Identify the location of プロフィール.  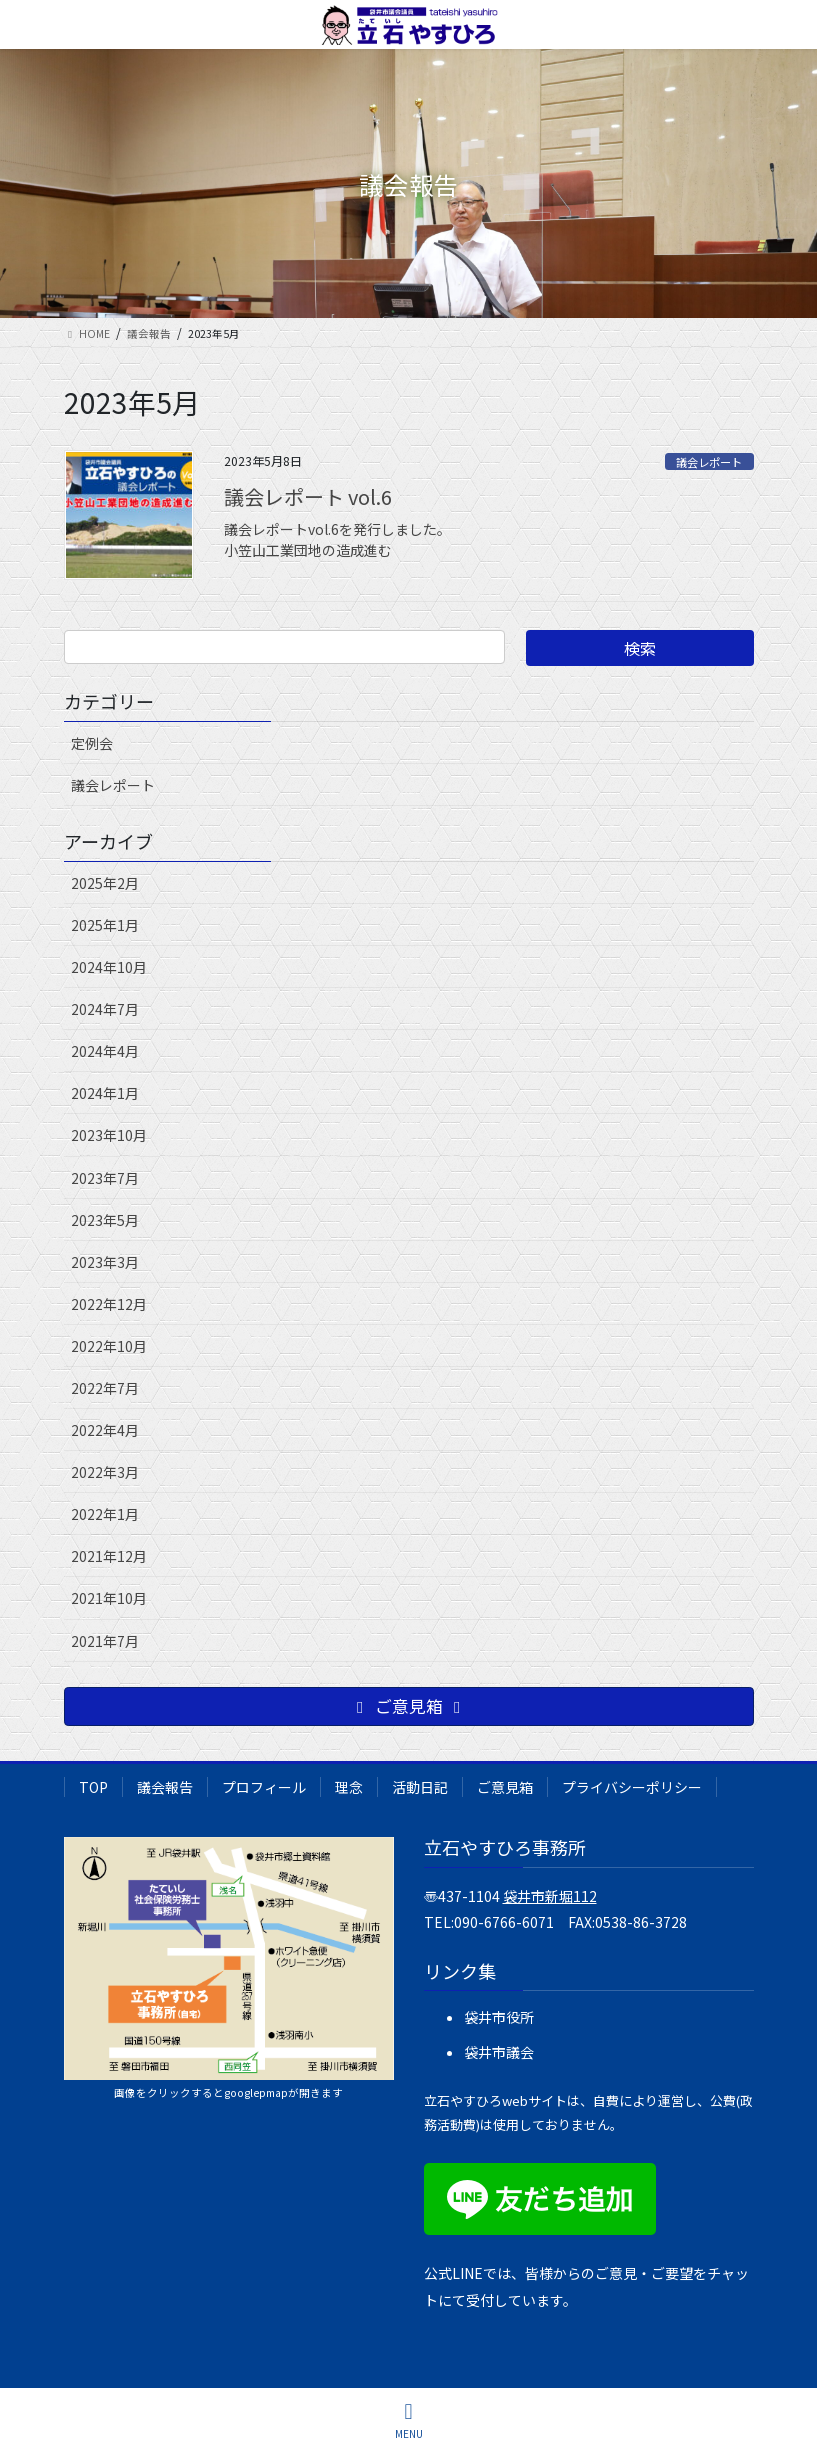
(264, 1787).